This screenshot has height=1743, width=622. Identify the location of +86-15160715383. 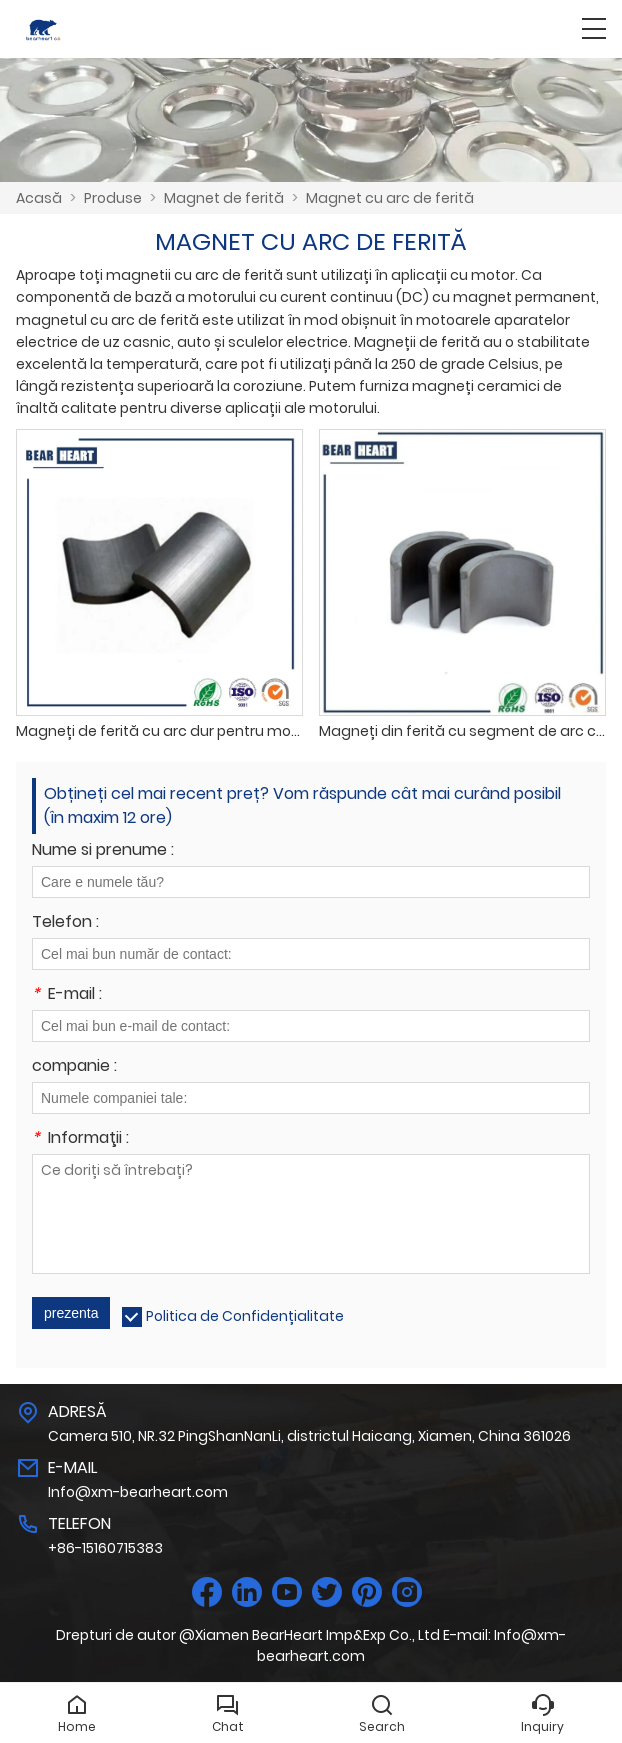
(105, 1548).